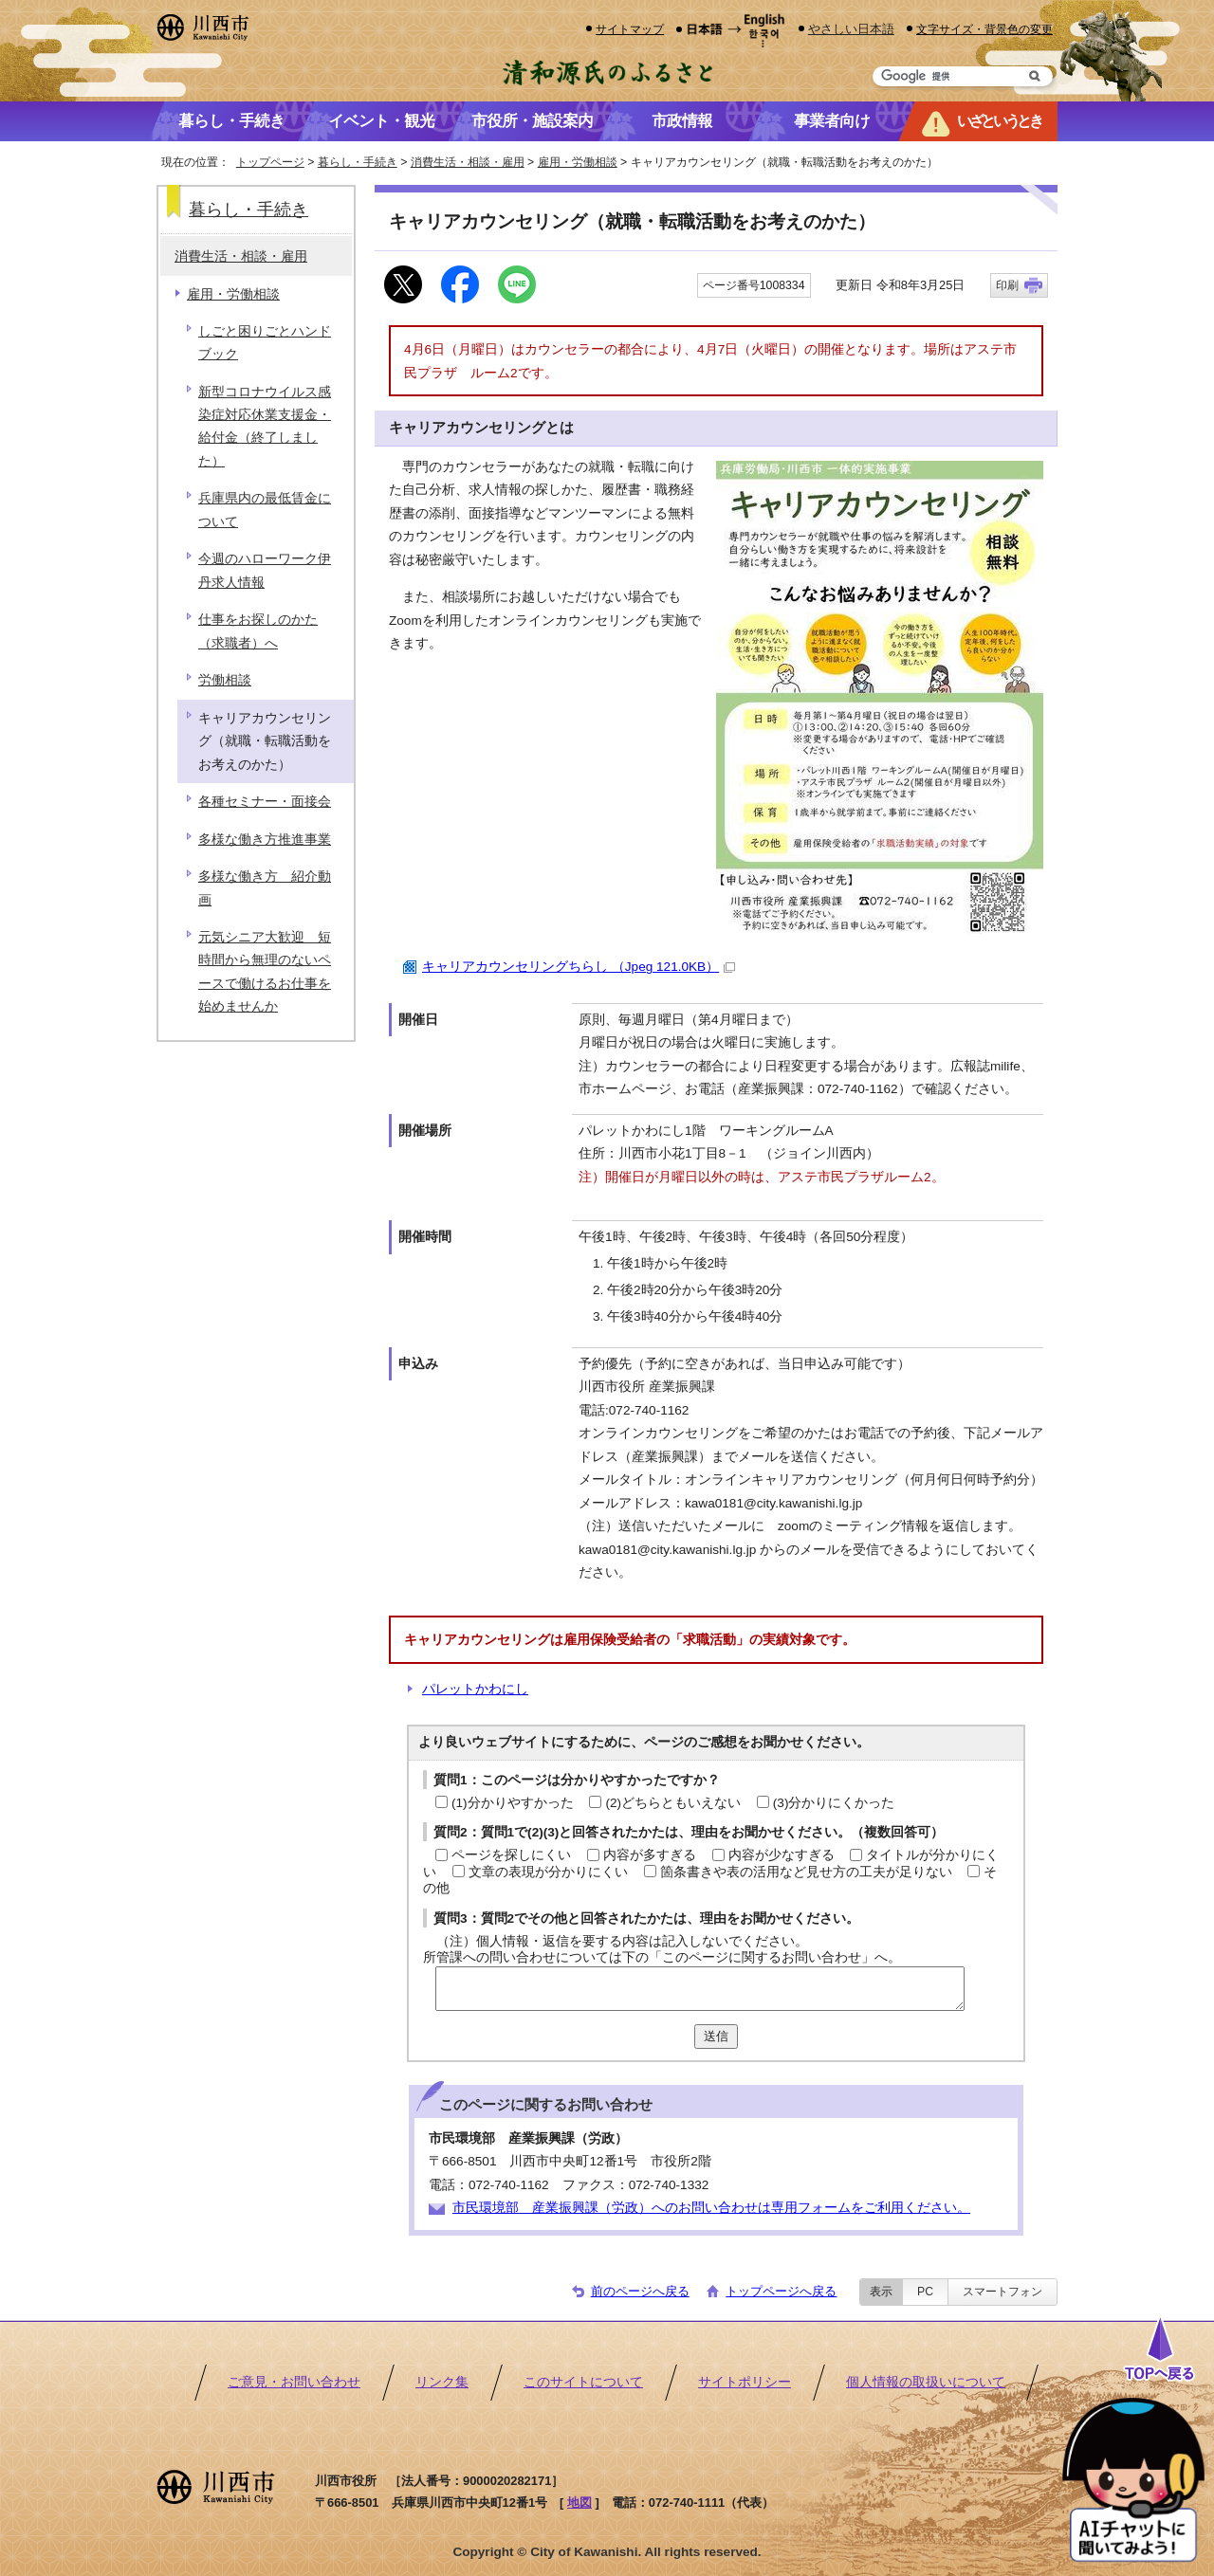 The image size is (1214, 2576). What do you see at coordinates (744, 2382) in the screenshot?
I see `サイトポリシー` at bounding box center [744, 2382].